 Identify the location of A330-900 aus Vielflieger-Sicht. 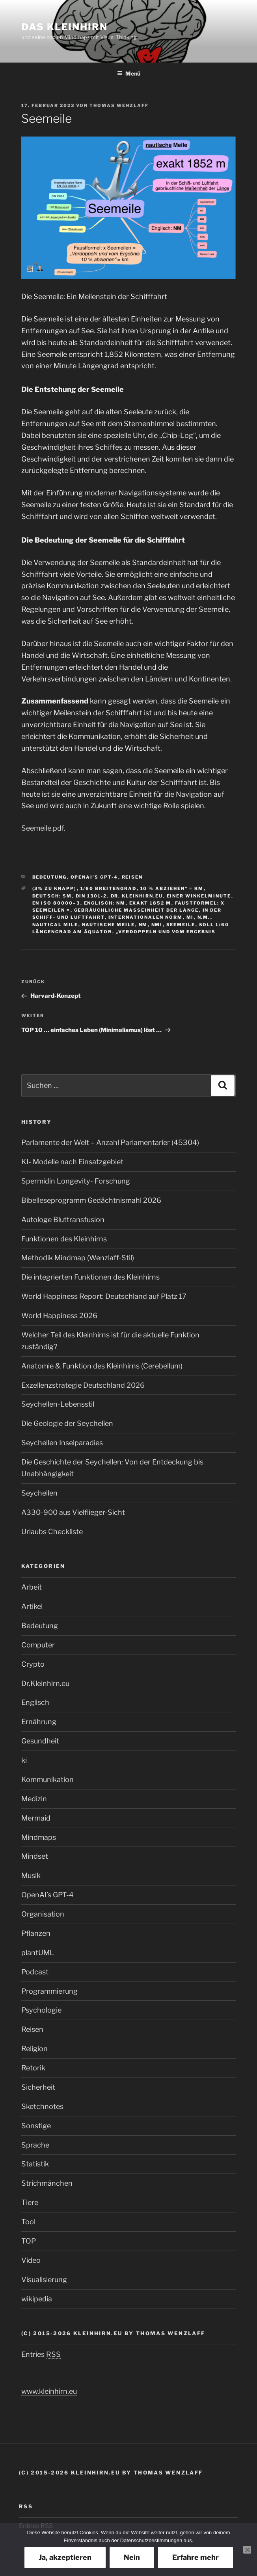
(73, 1512).